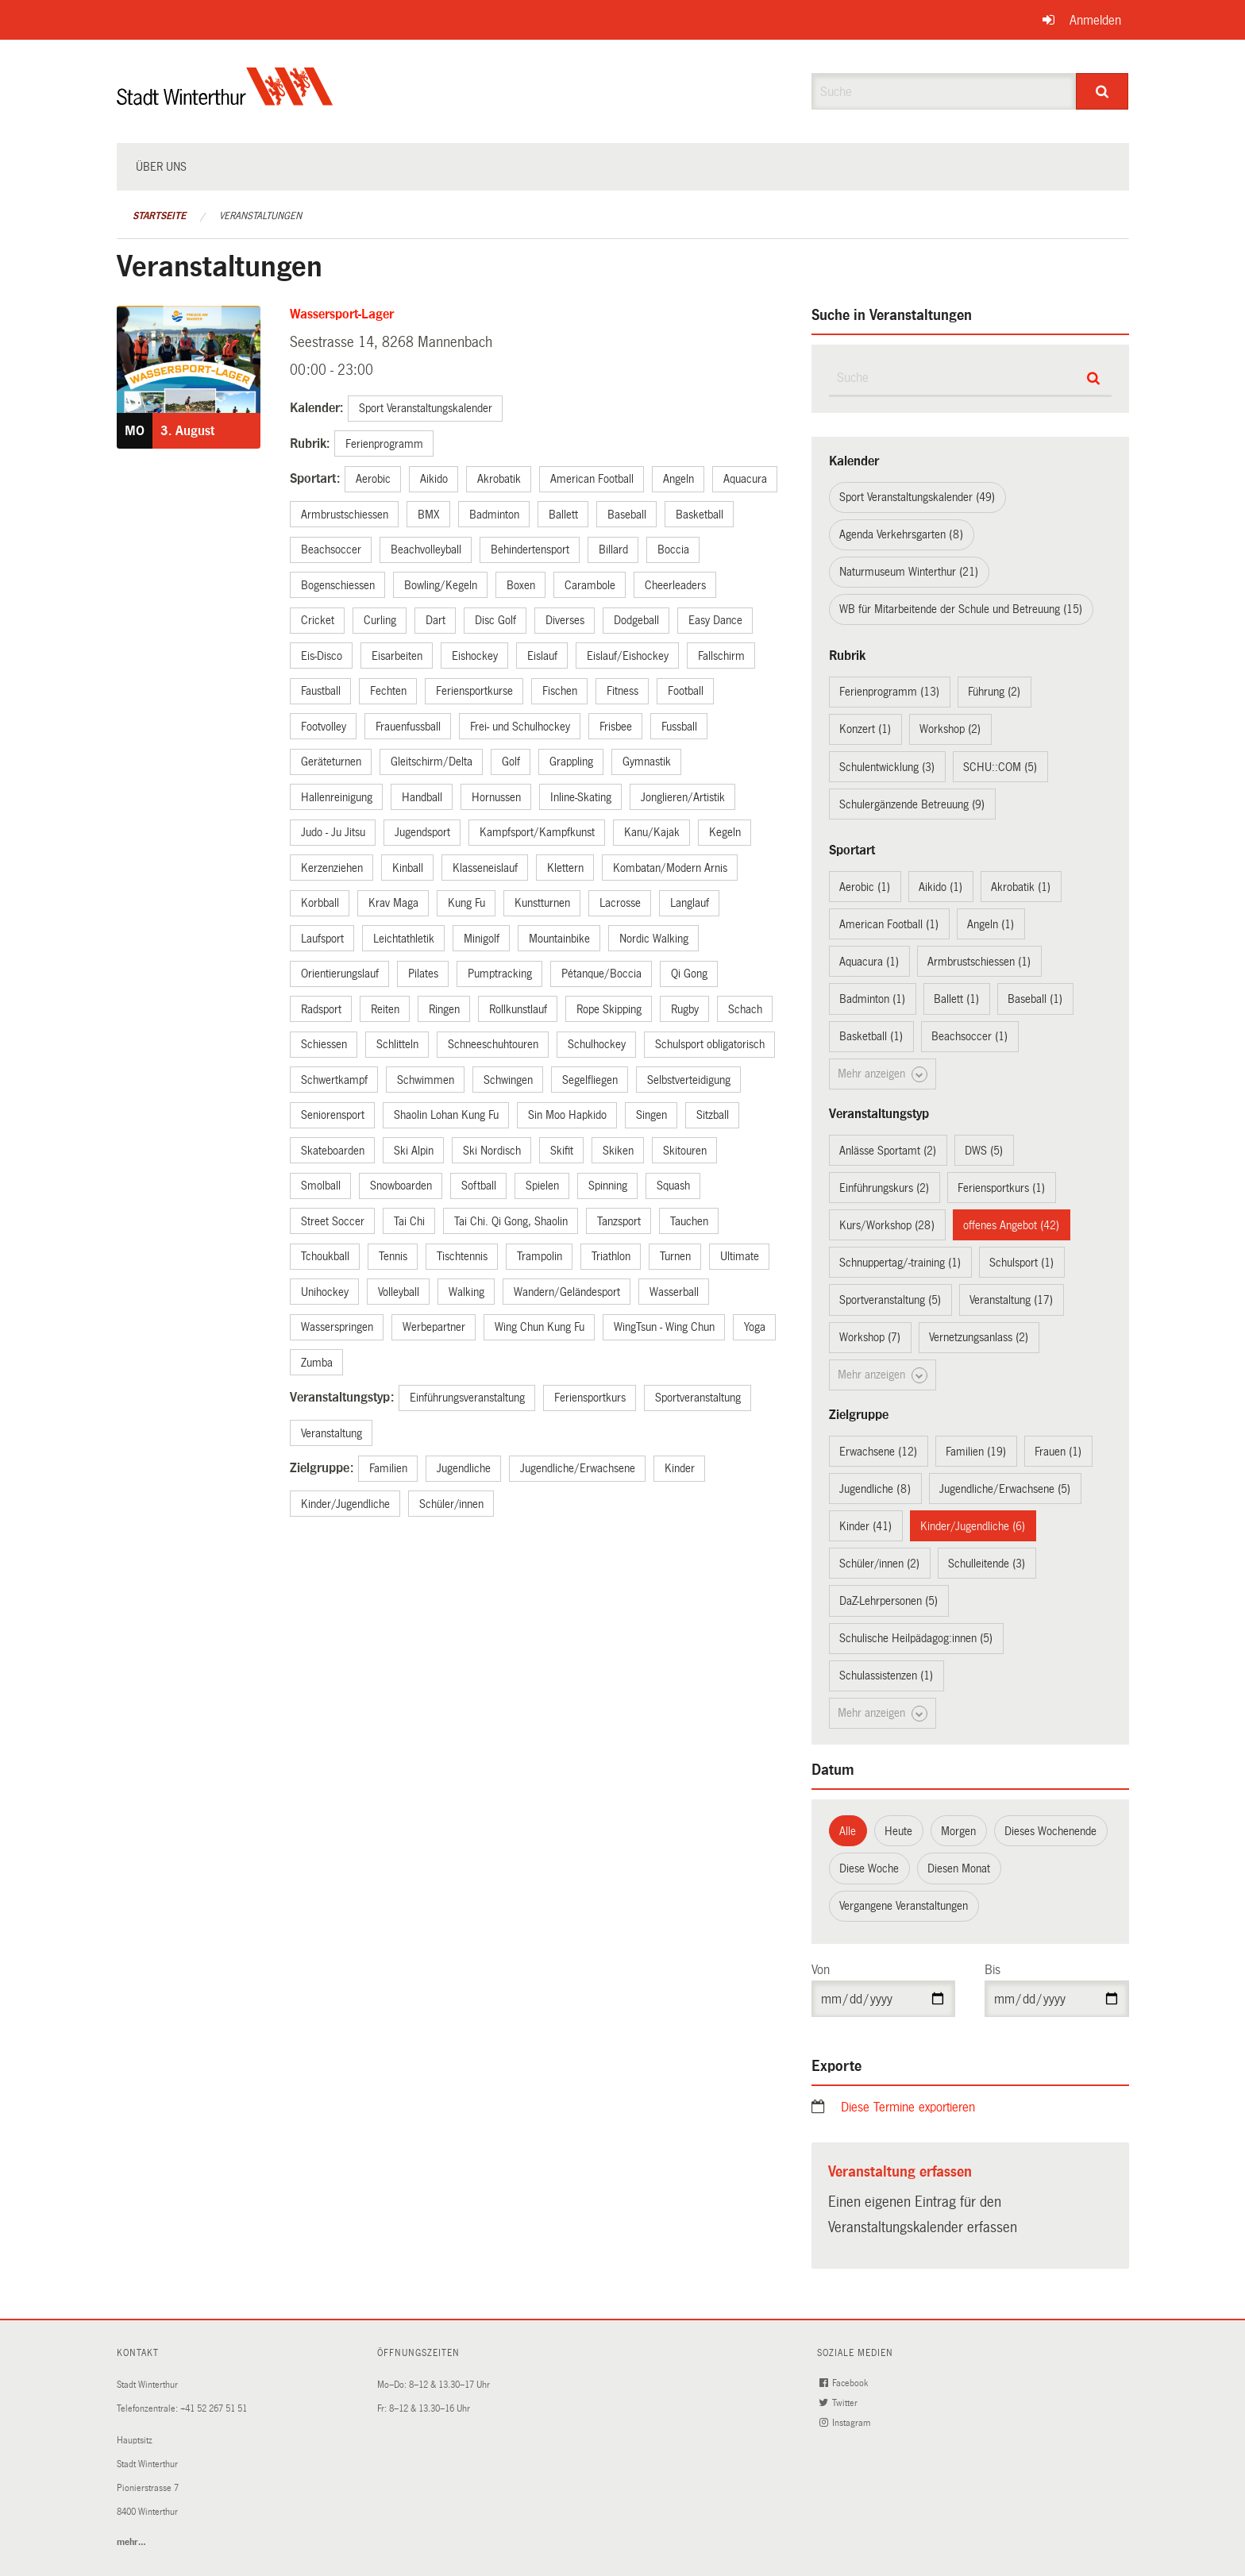  What do you see at coordinates (986, 1563) in the screenshot?
I see `Schulleitende (3)` at bounding box center [986, 1563].